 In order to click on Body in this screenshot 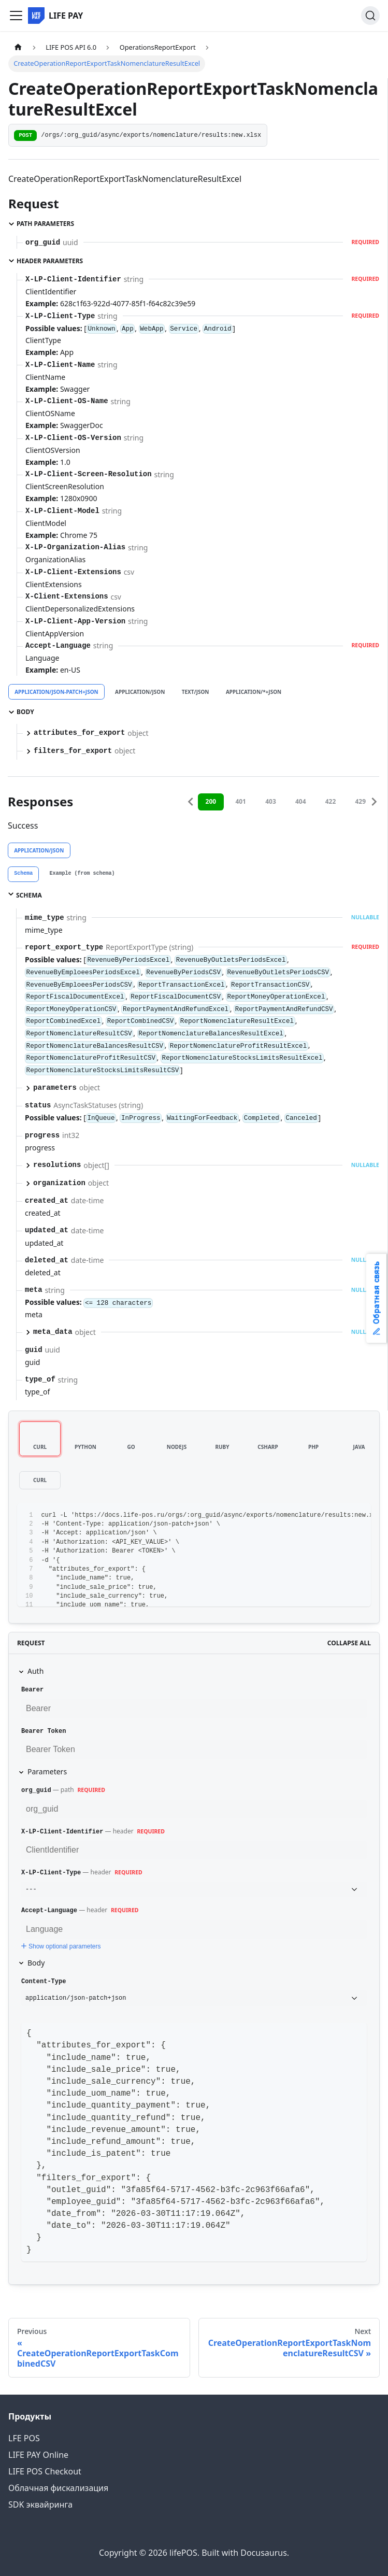, I will do `click(36, 1963)`.